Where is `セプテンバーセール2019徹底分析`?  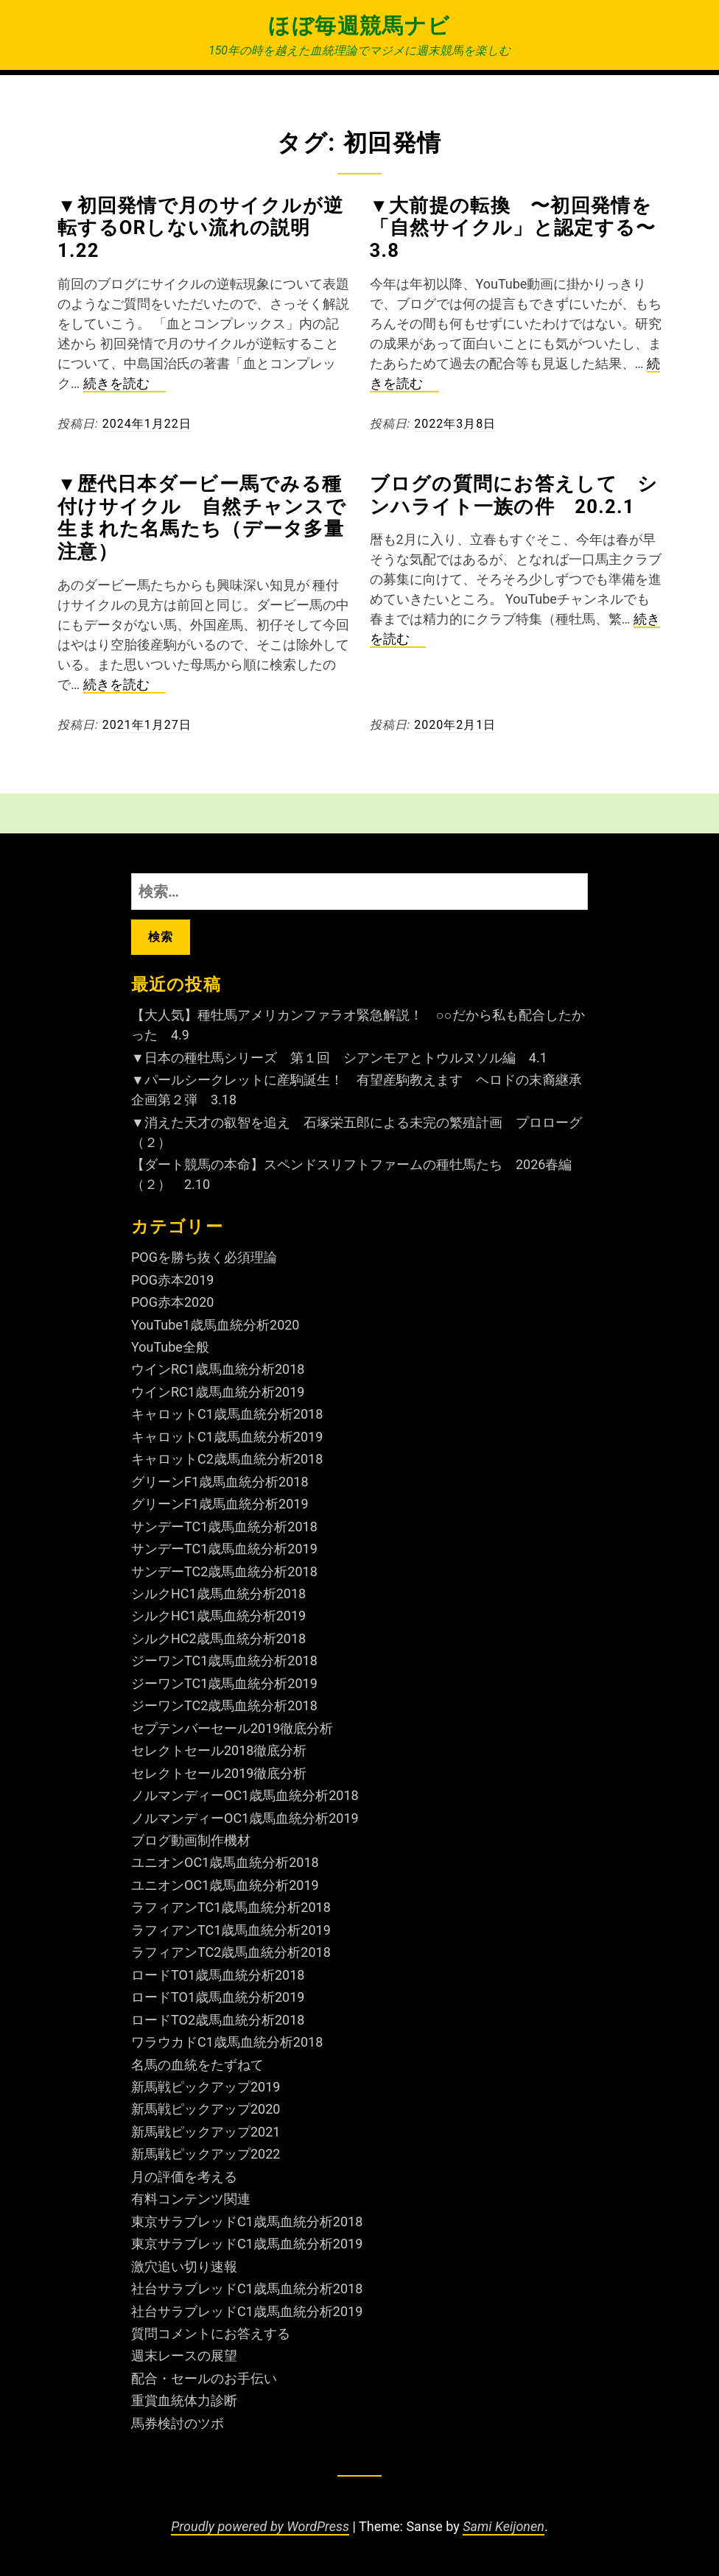
セプテンバーセール2019徹底分析 is located at coordinates (232, 1728).